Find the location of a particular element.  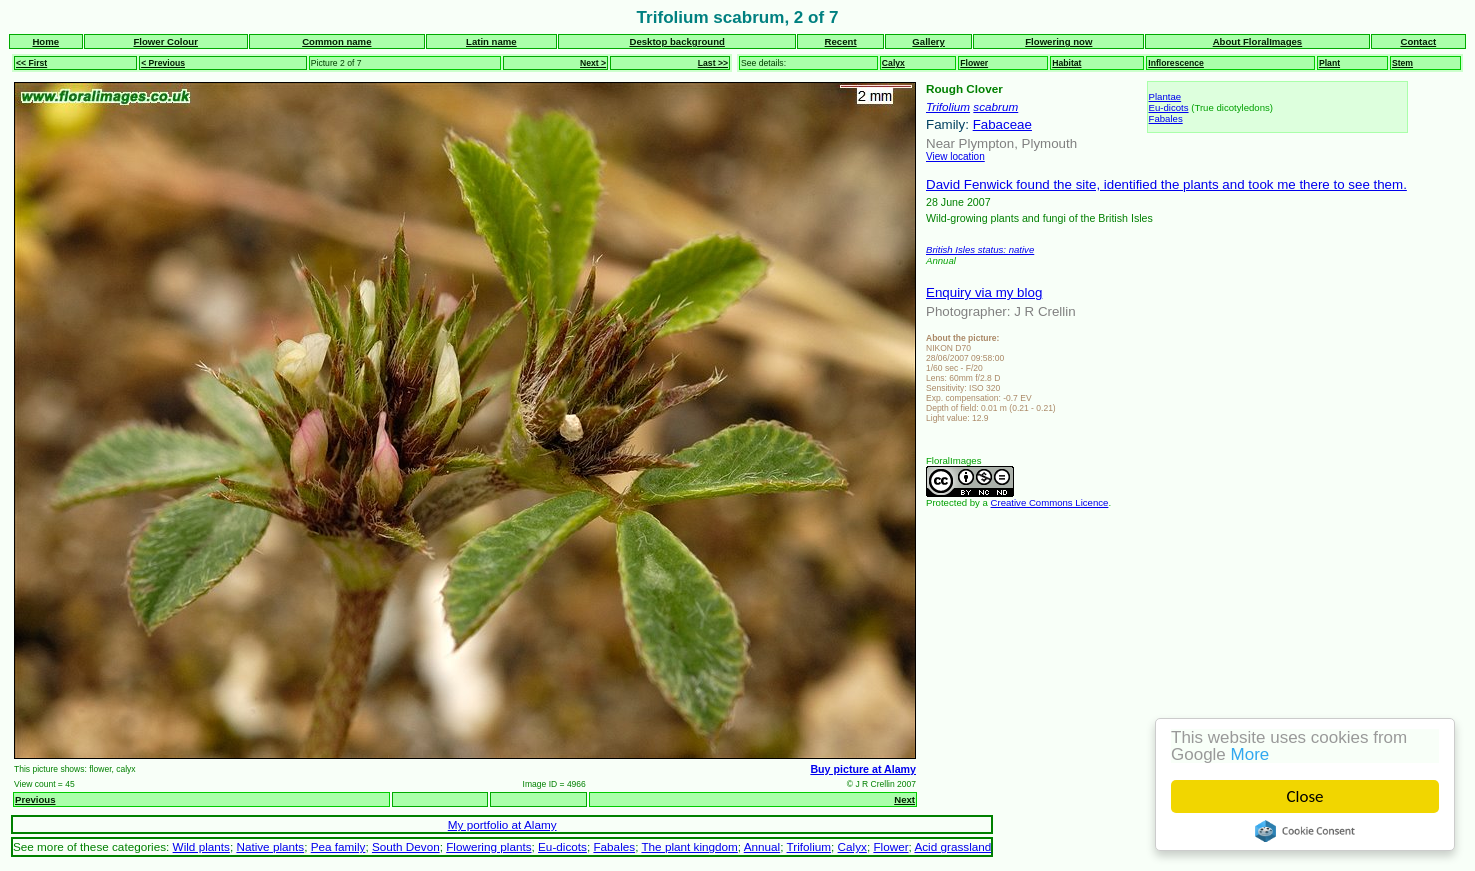

David Fenwick found the site, identified the plants and took me there to see them. is located at coordinates (1166, 184).